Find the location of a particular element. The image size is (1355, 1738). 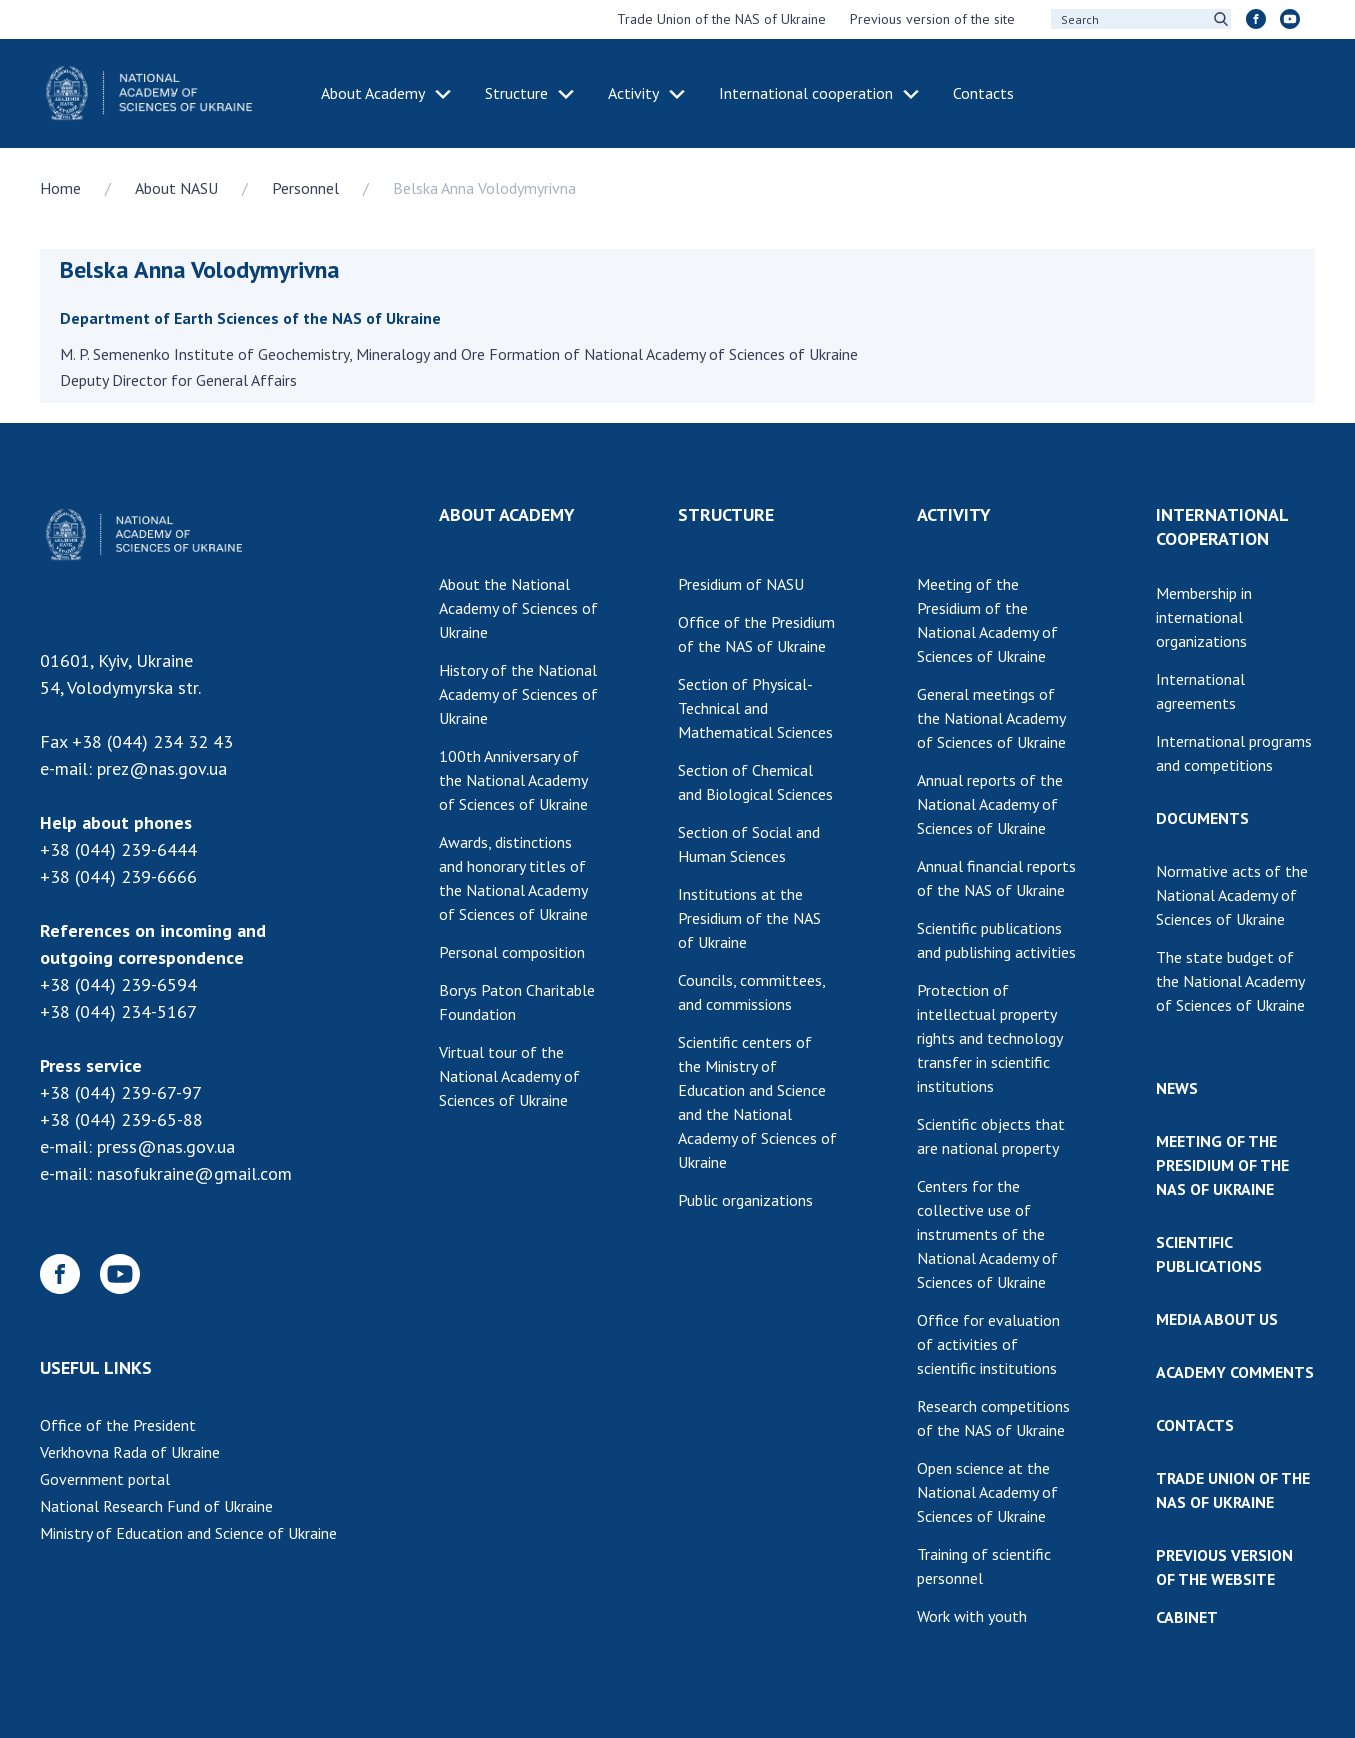

Home is located at coordinates (60, 188).